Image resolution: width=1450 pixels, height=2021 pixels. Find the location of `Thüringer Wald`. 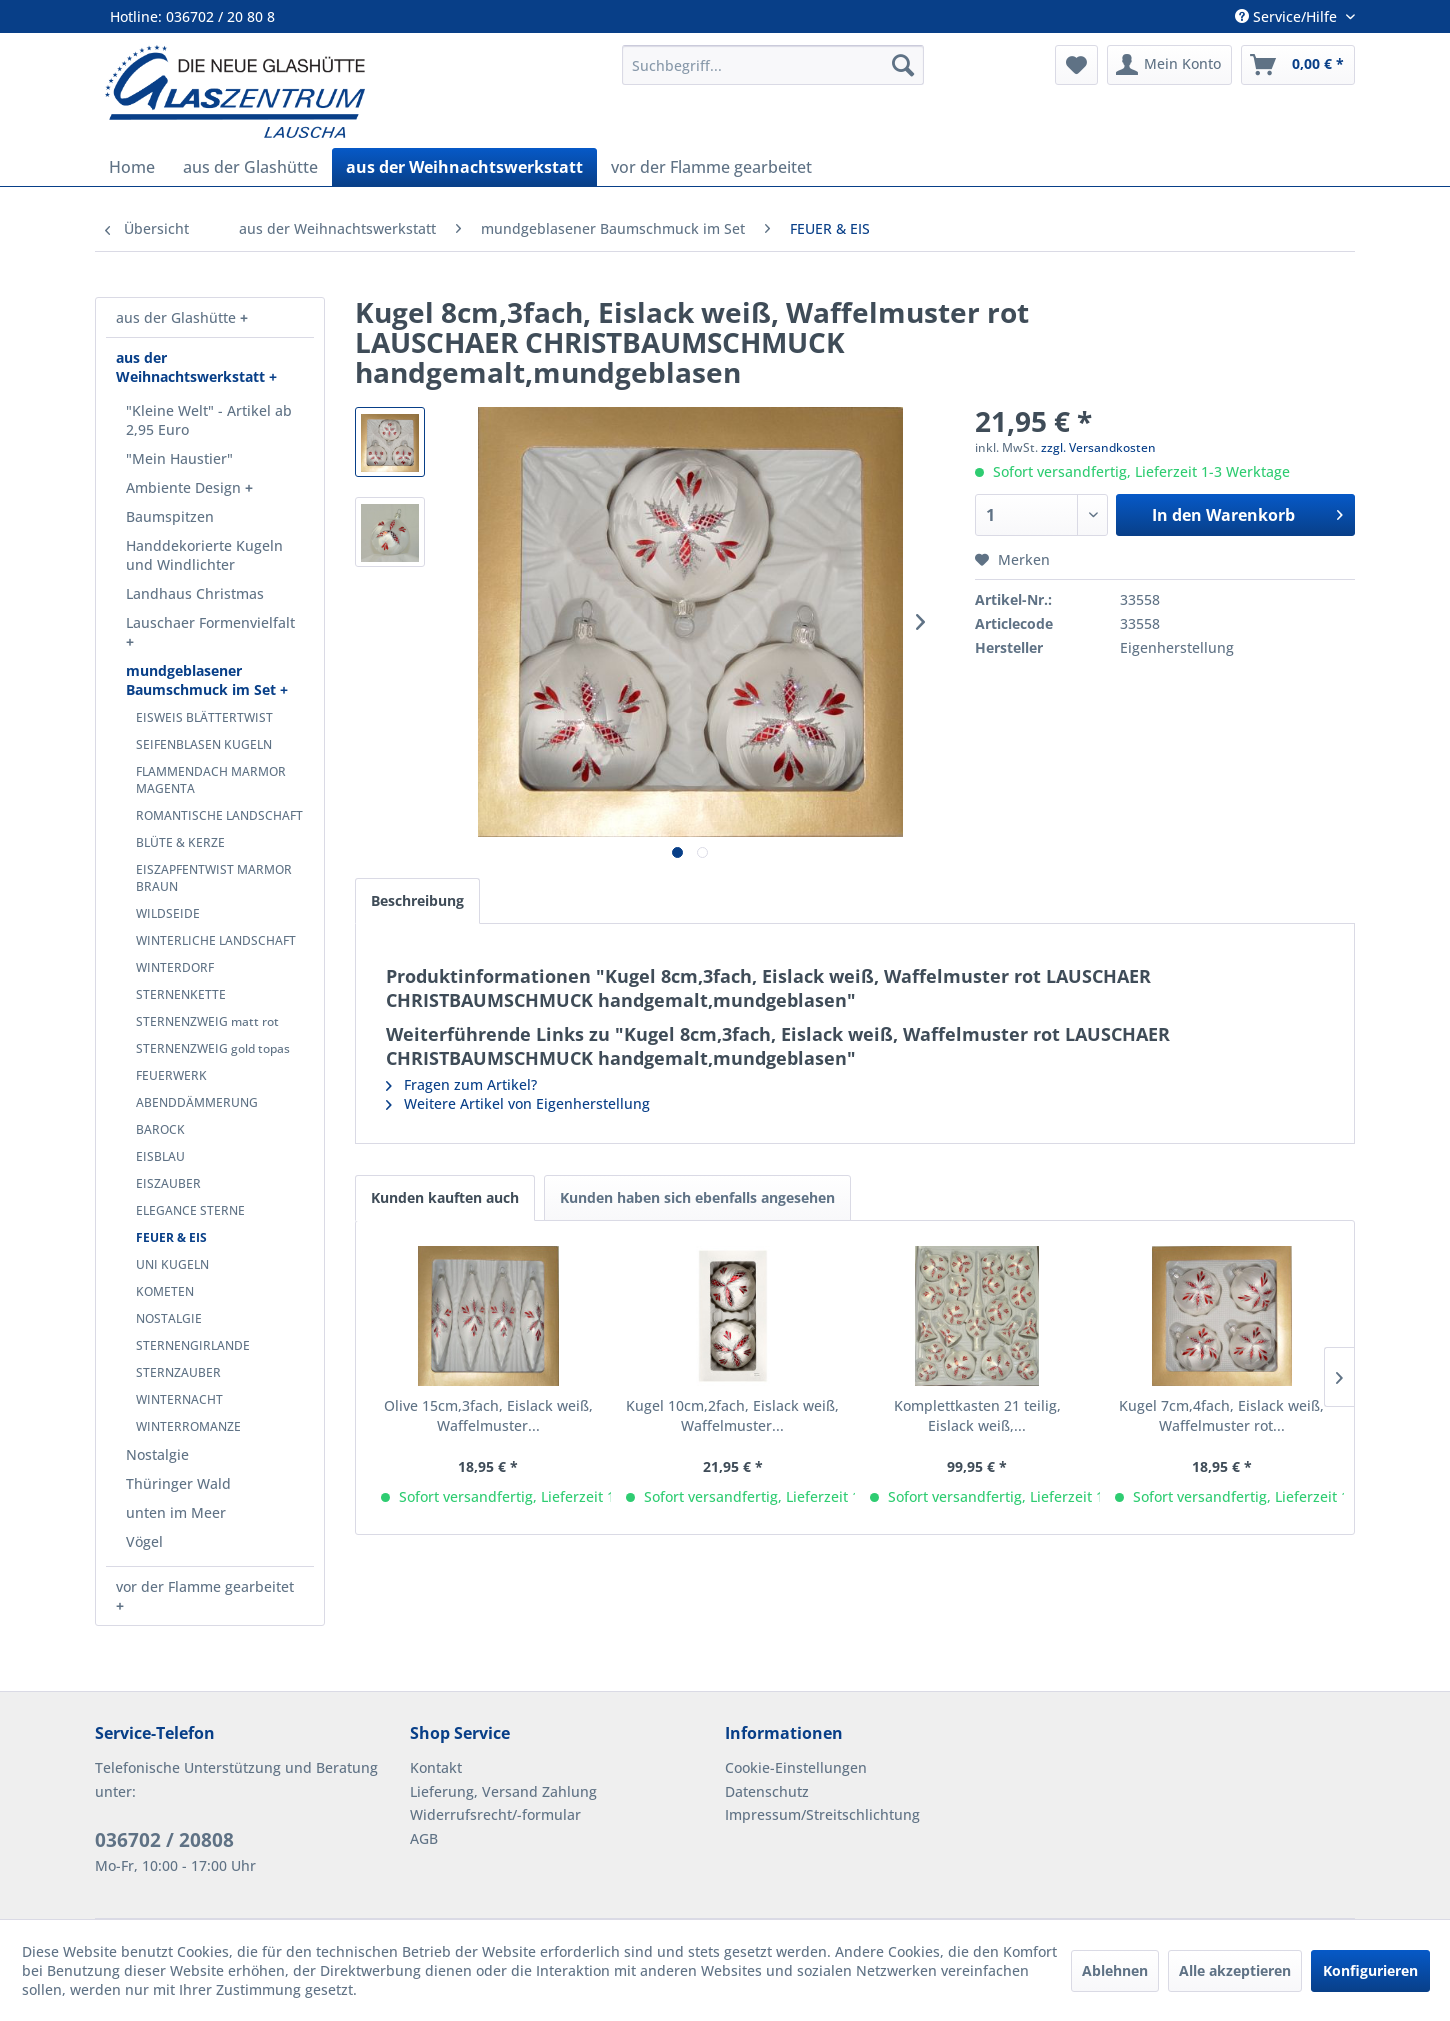

Thüringer Wald is located at coordinates (178, 1483).